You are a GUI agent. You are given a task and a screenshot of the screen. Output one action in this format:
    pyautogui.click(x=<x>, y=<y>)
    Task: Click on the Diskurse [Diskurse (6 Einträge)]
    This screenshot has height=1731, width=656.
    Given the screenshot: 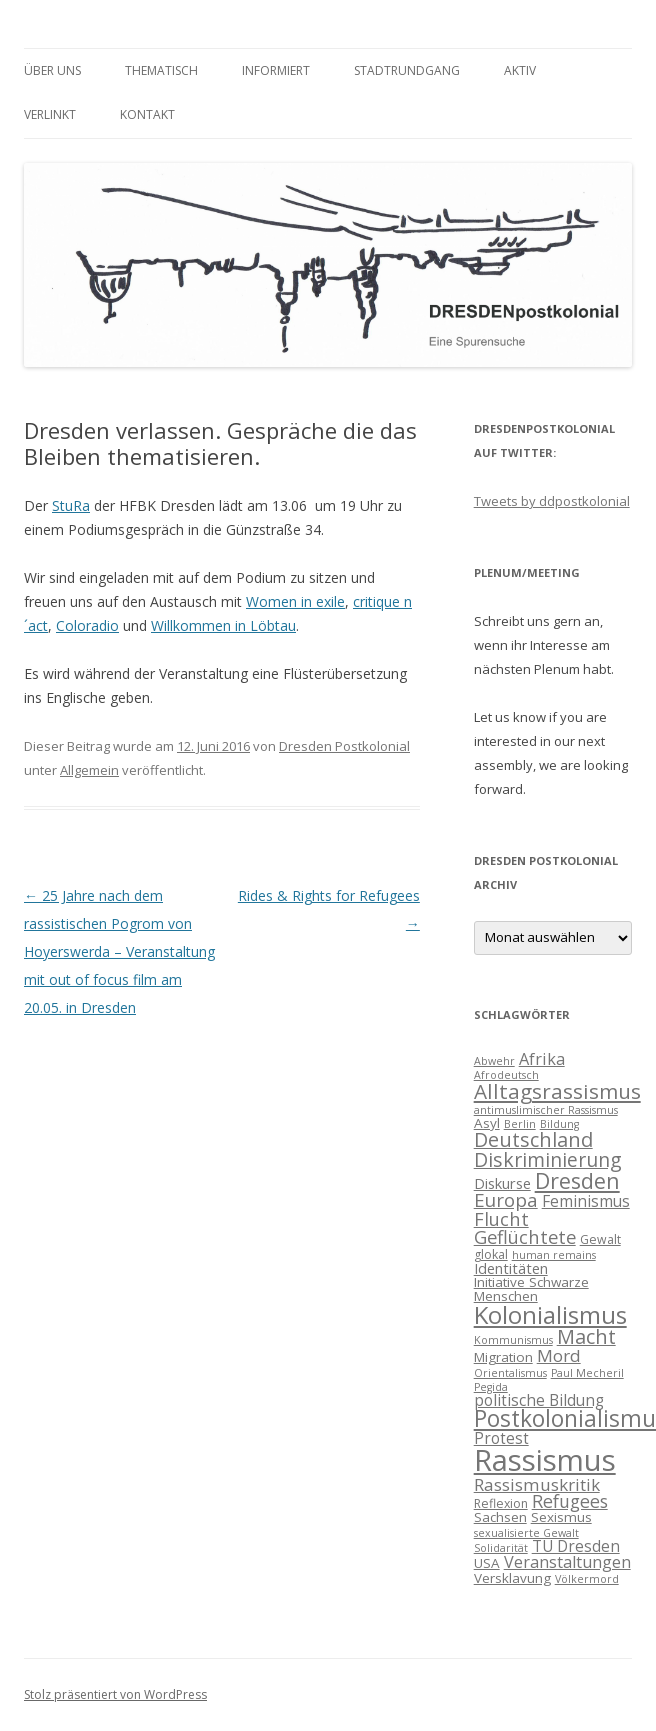 What is the action you would take?
    pyautogui.click(x=502, y=1183)
    